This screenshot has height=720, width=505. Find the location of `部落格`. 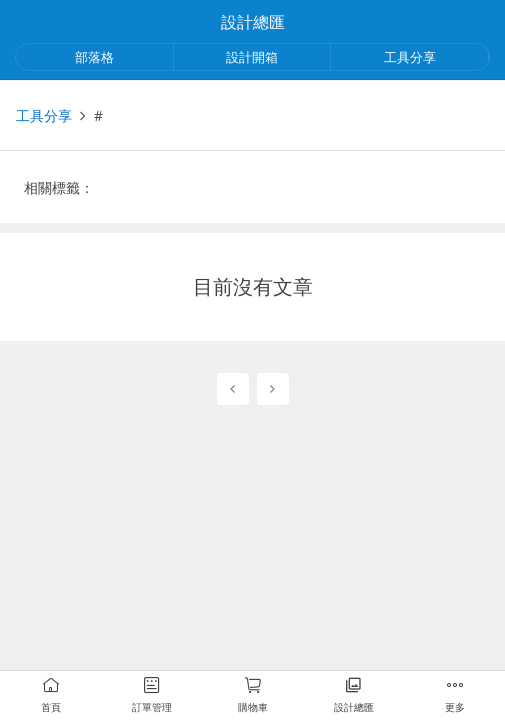

部落格 is located at coordinates (94, 57).